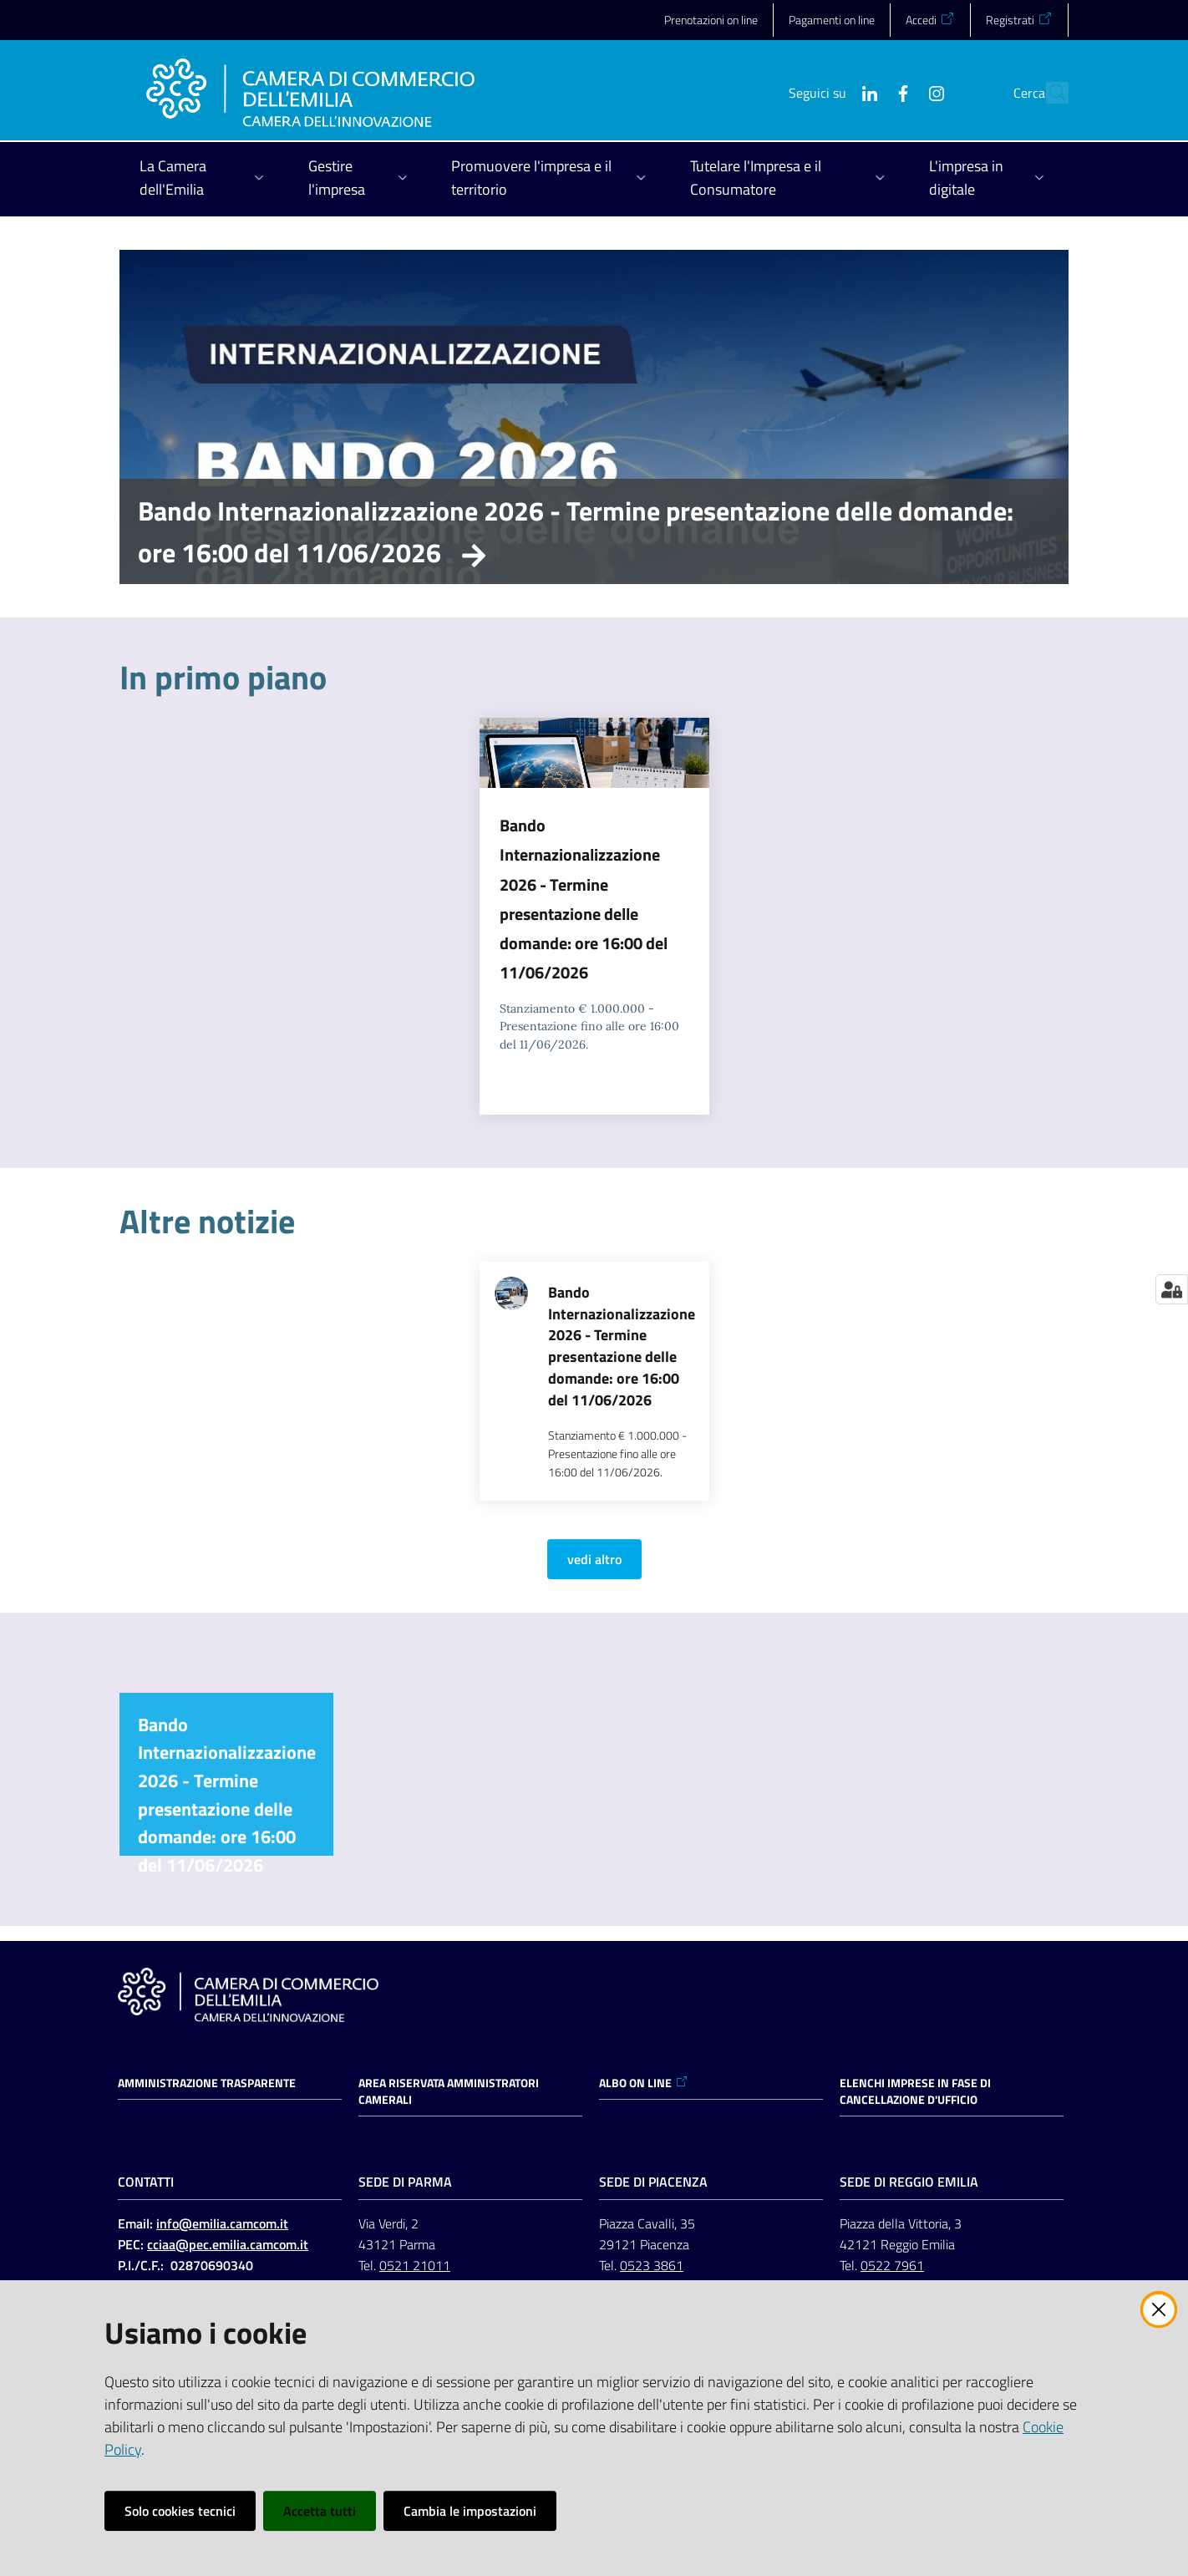 This screenshot has height=2576, width=1188. Describe the element at coordinates (207, 2083) in the screenshot. I see `Amministrazione trasparente` at that location.